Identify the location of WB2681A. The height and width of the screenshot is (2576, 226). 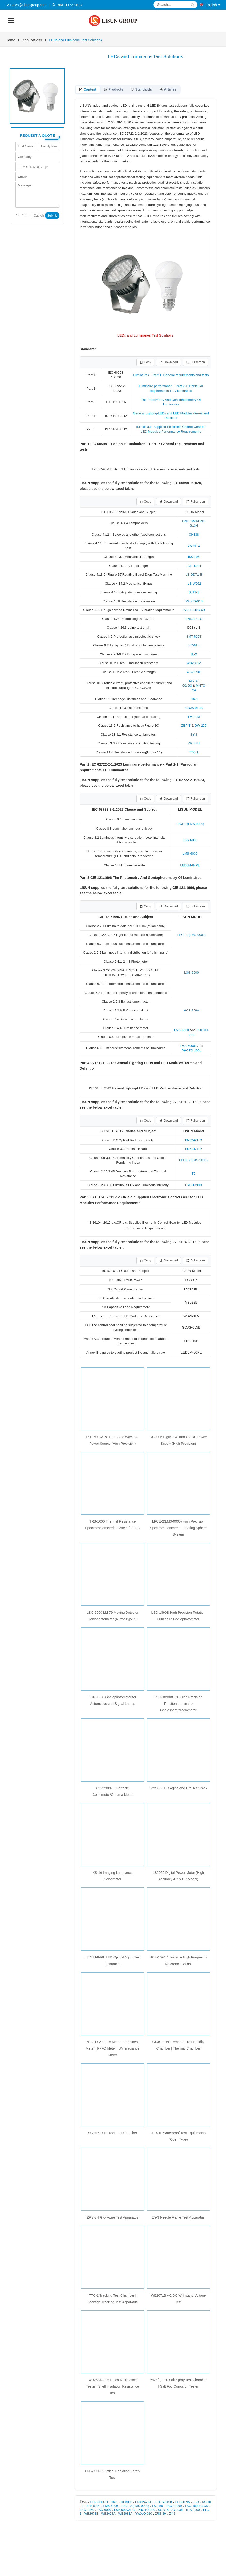
(194, 663).